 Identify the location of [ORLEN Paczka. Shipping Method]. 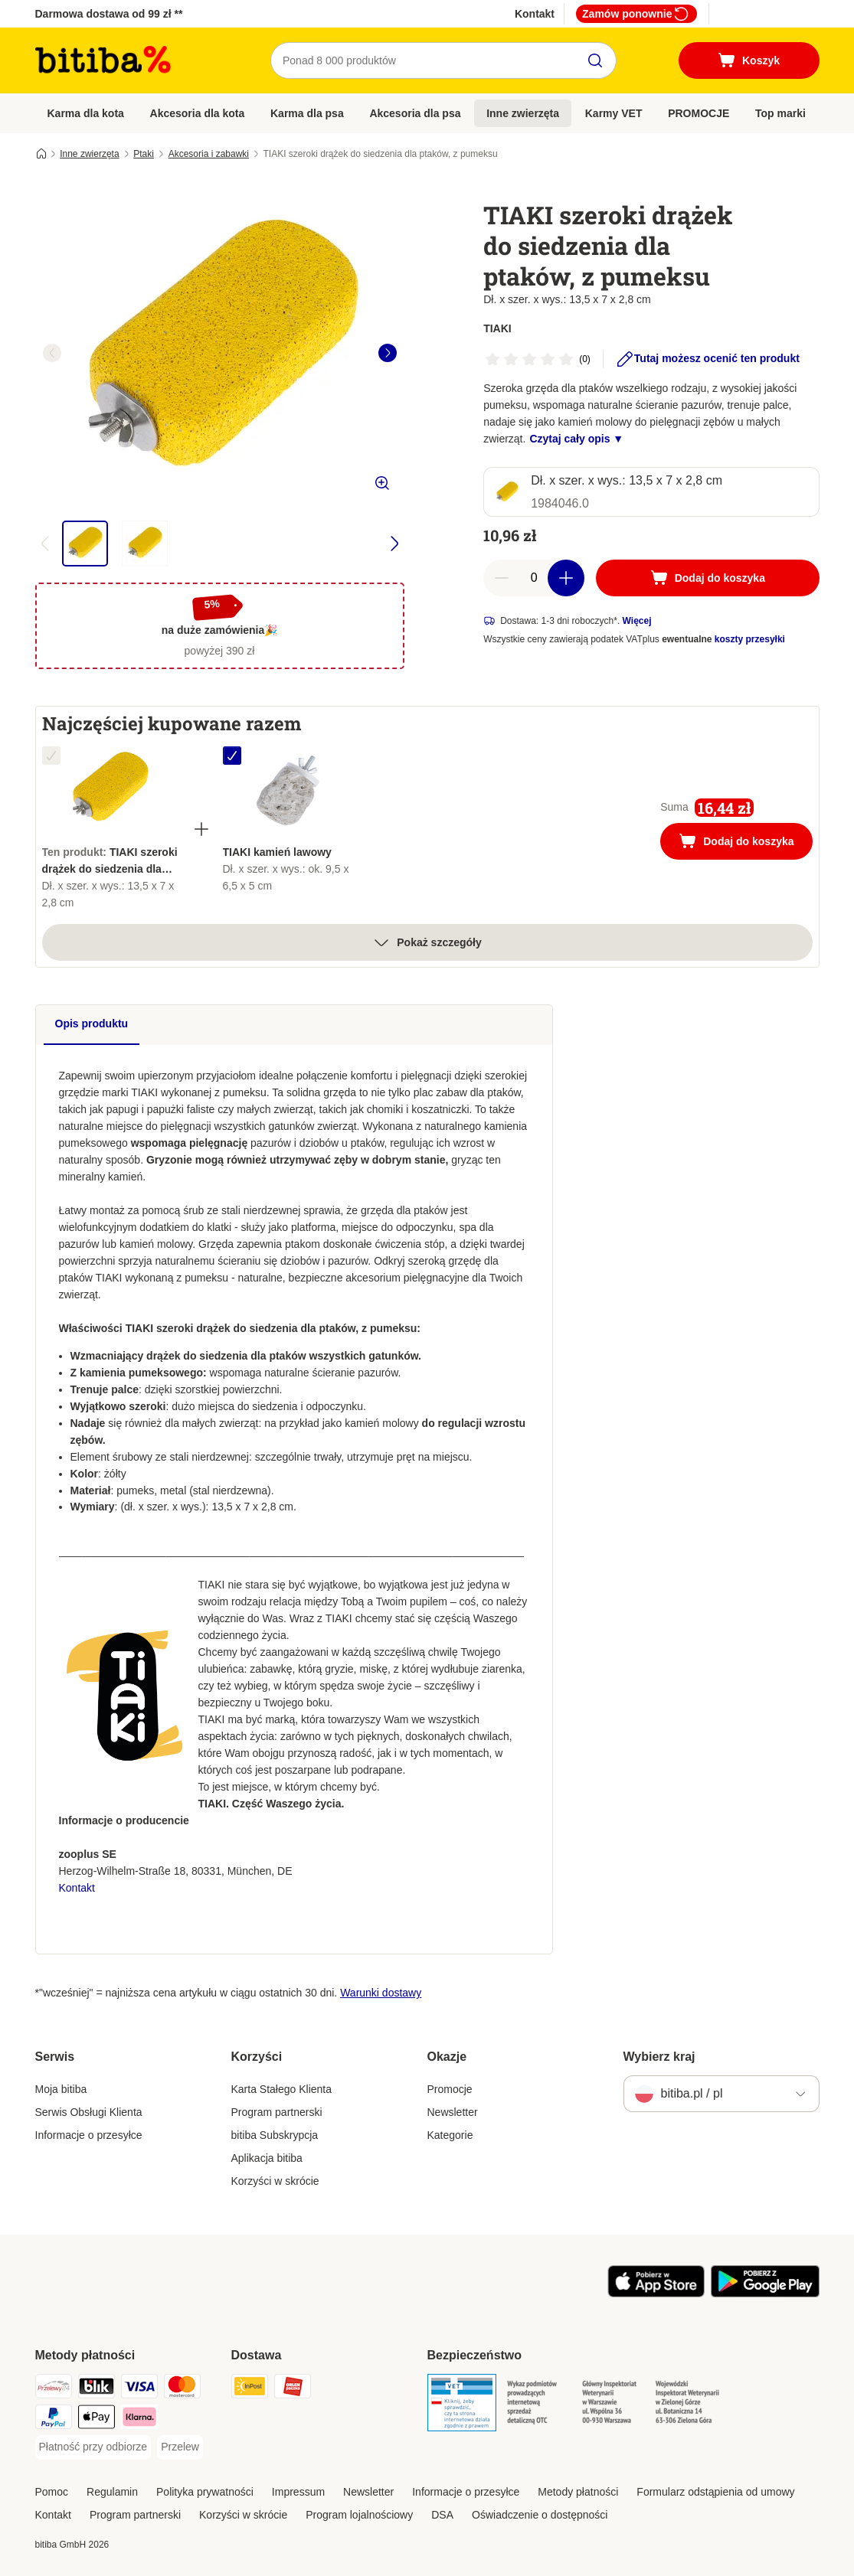
(292, 2389).